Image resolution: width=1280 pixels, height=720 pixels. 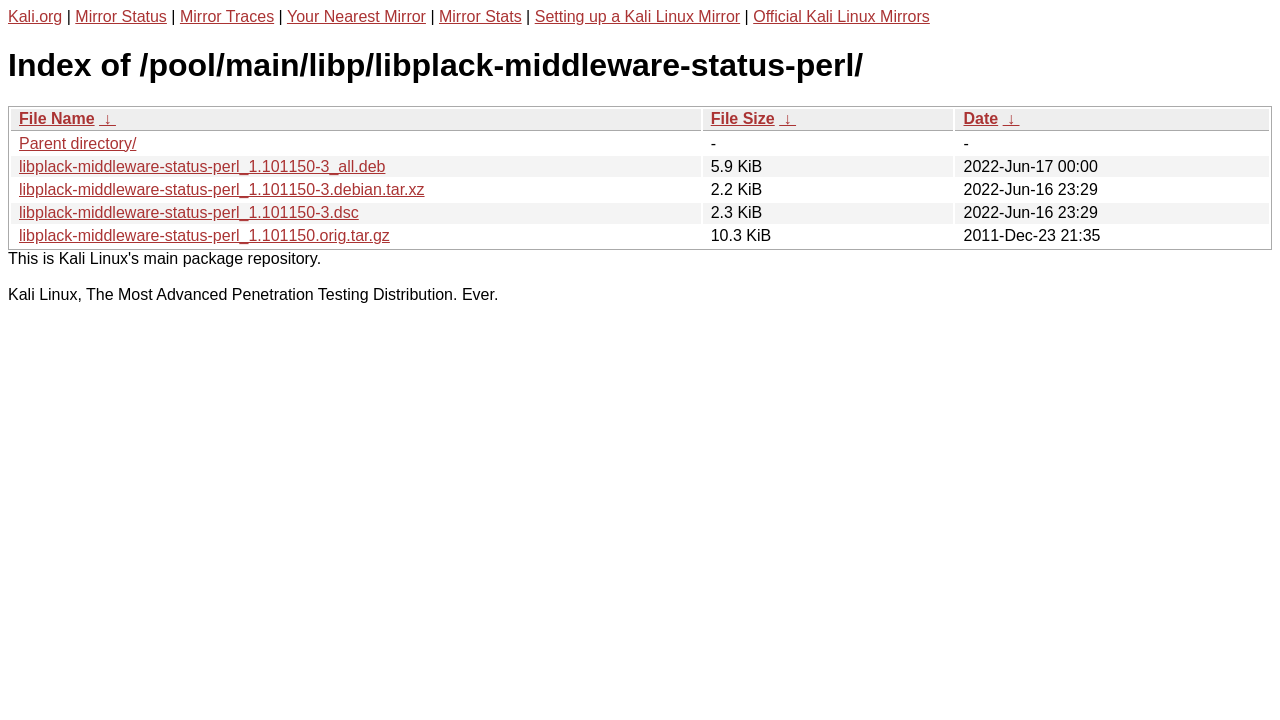 What do you see at coordinates (480, 16) in the screenshot?
I see `Mirror Stats` at bounding box center [480, 16].